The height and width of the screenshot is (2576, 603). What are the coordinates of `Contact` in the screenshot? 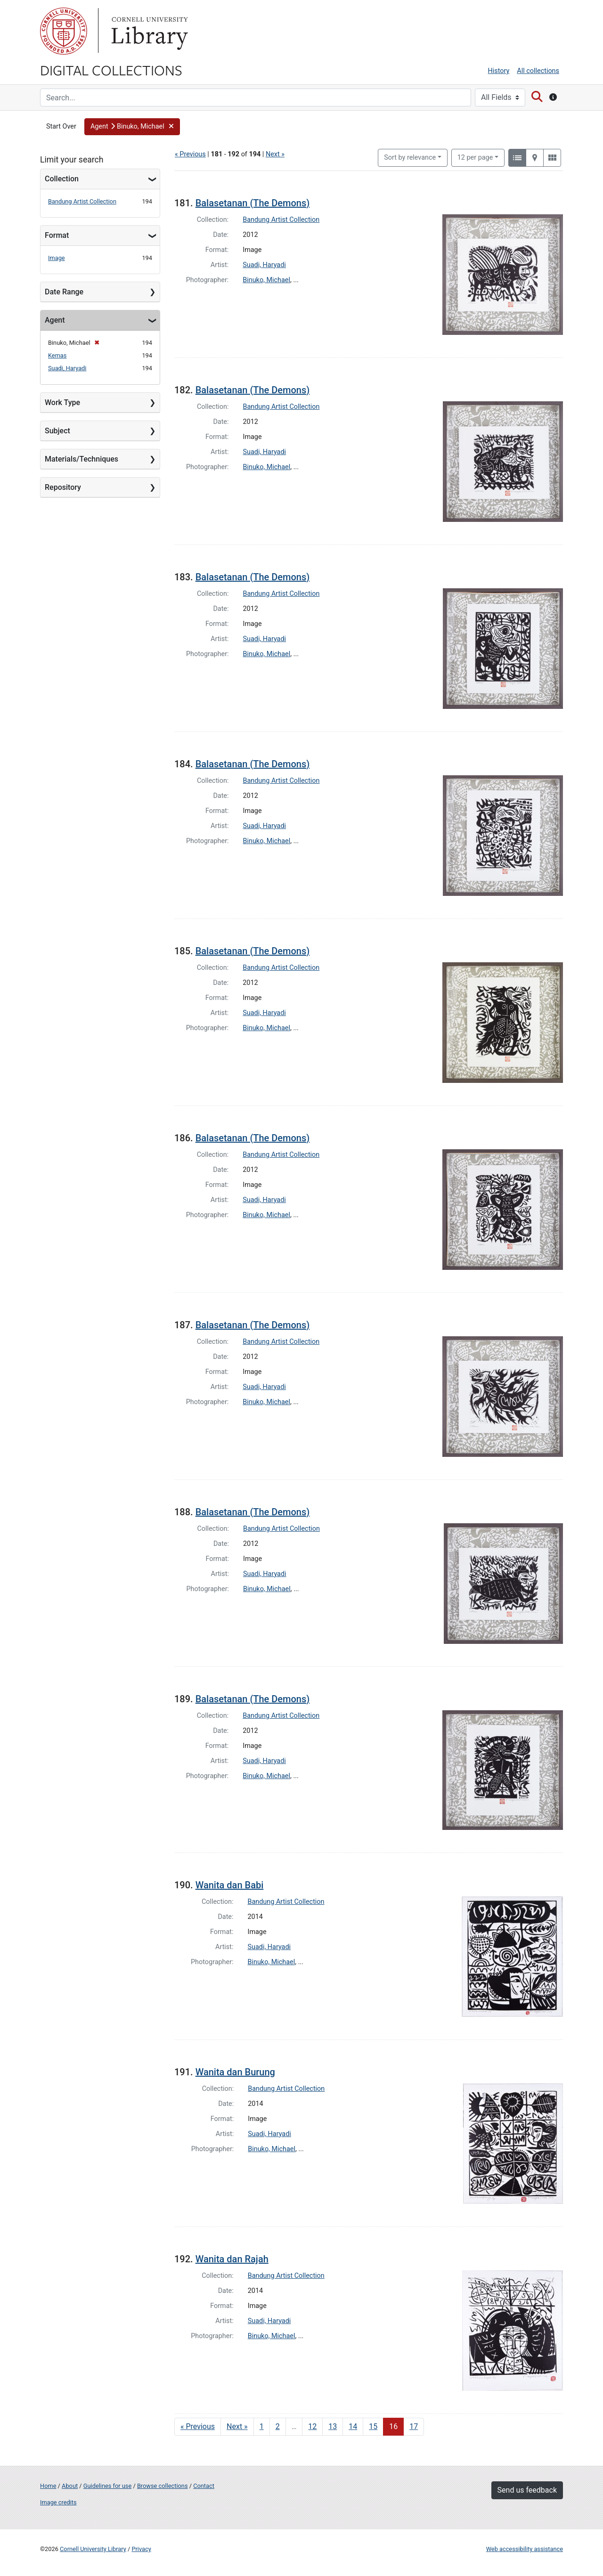 It's located at (203, 2485).